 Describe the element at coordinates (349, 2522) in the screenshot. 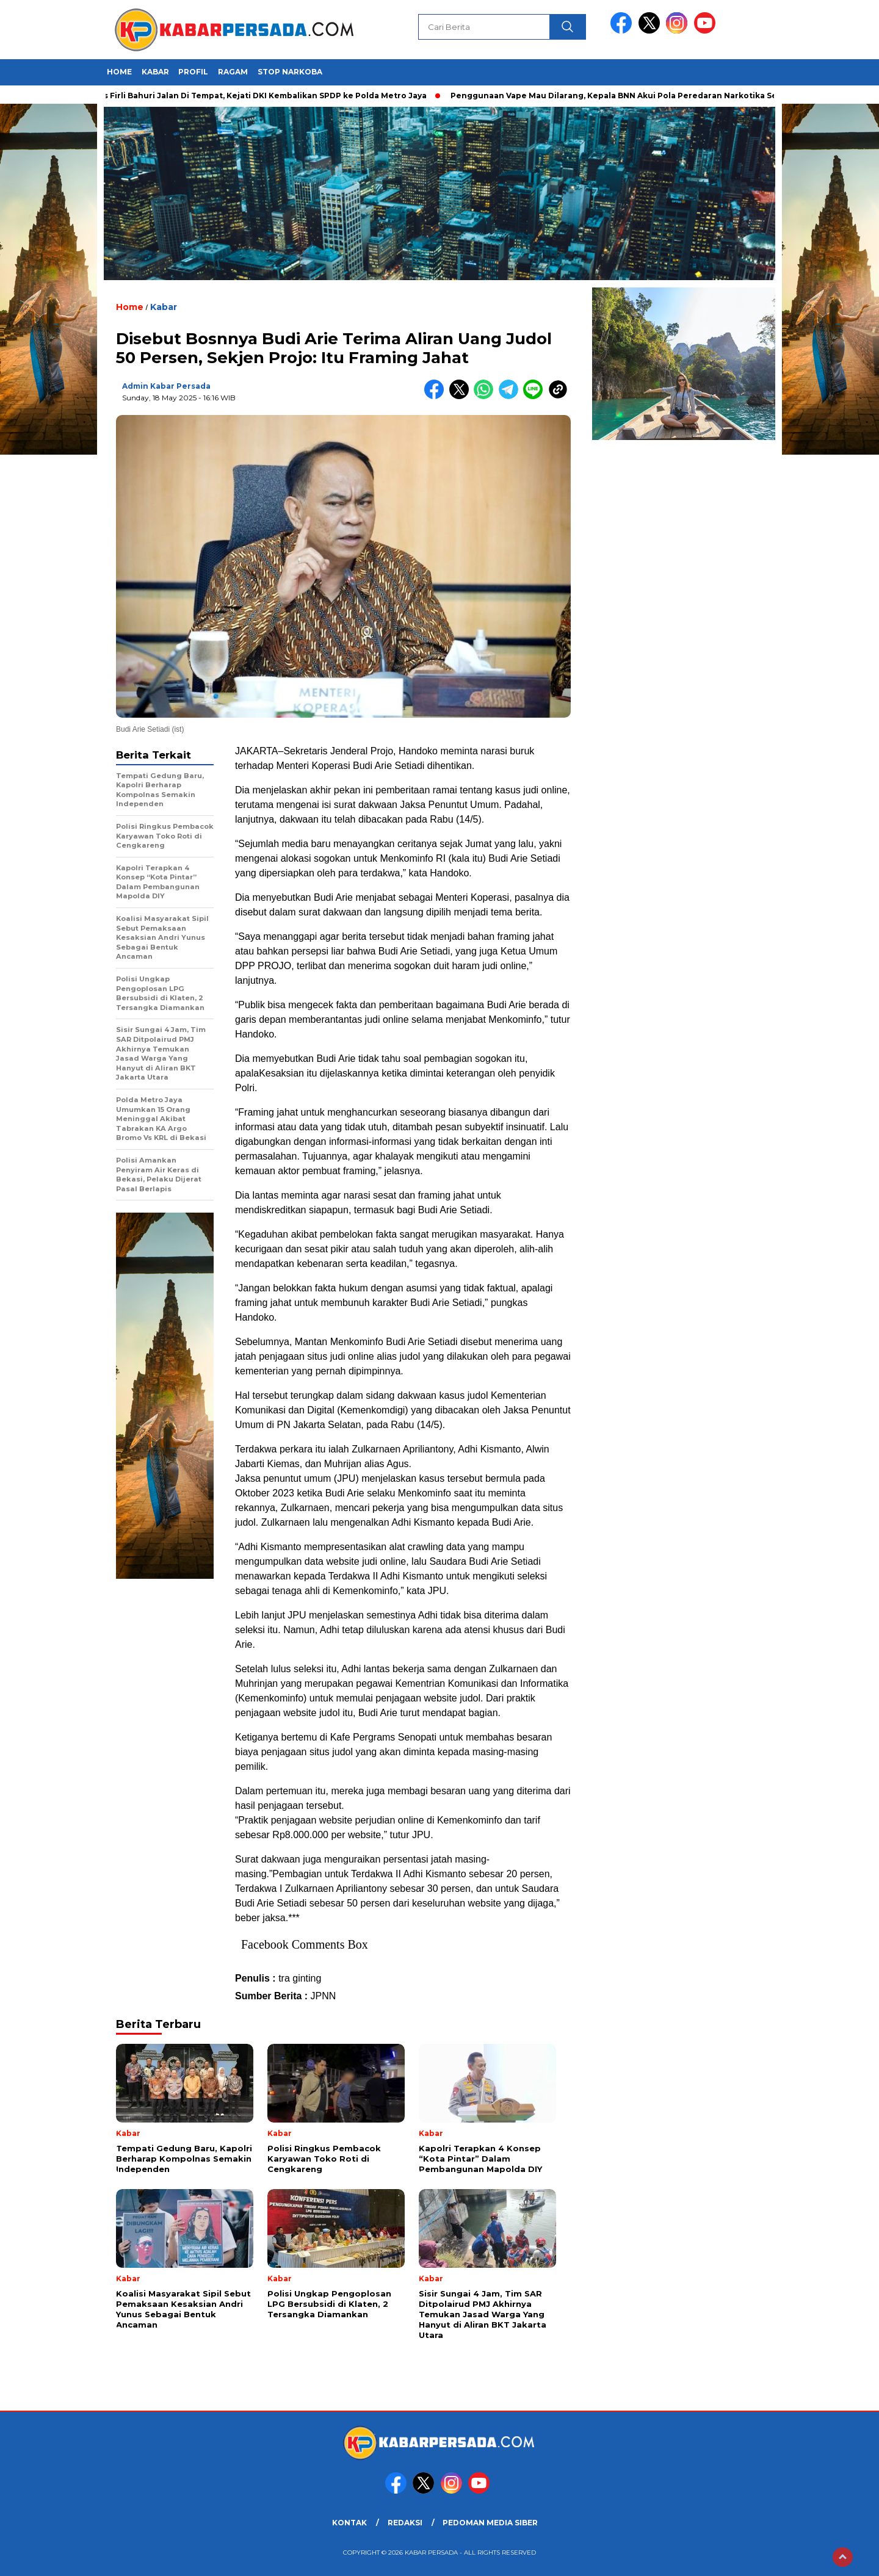

I see `KONTAK` at that location.